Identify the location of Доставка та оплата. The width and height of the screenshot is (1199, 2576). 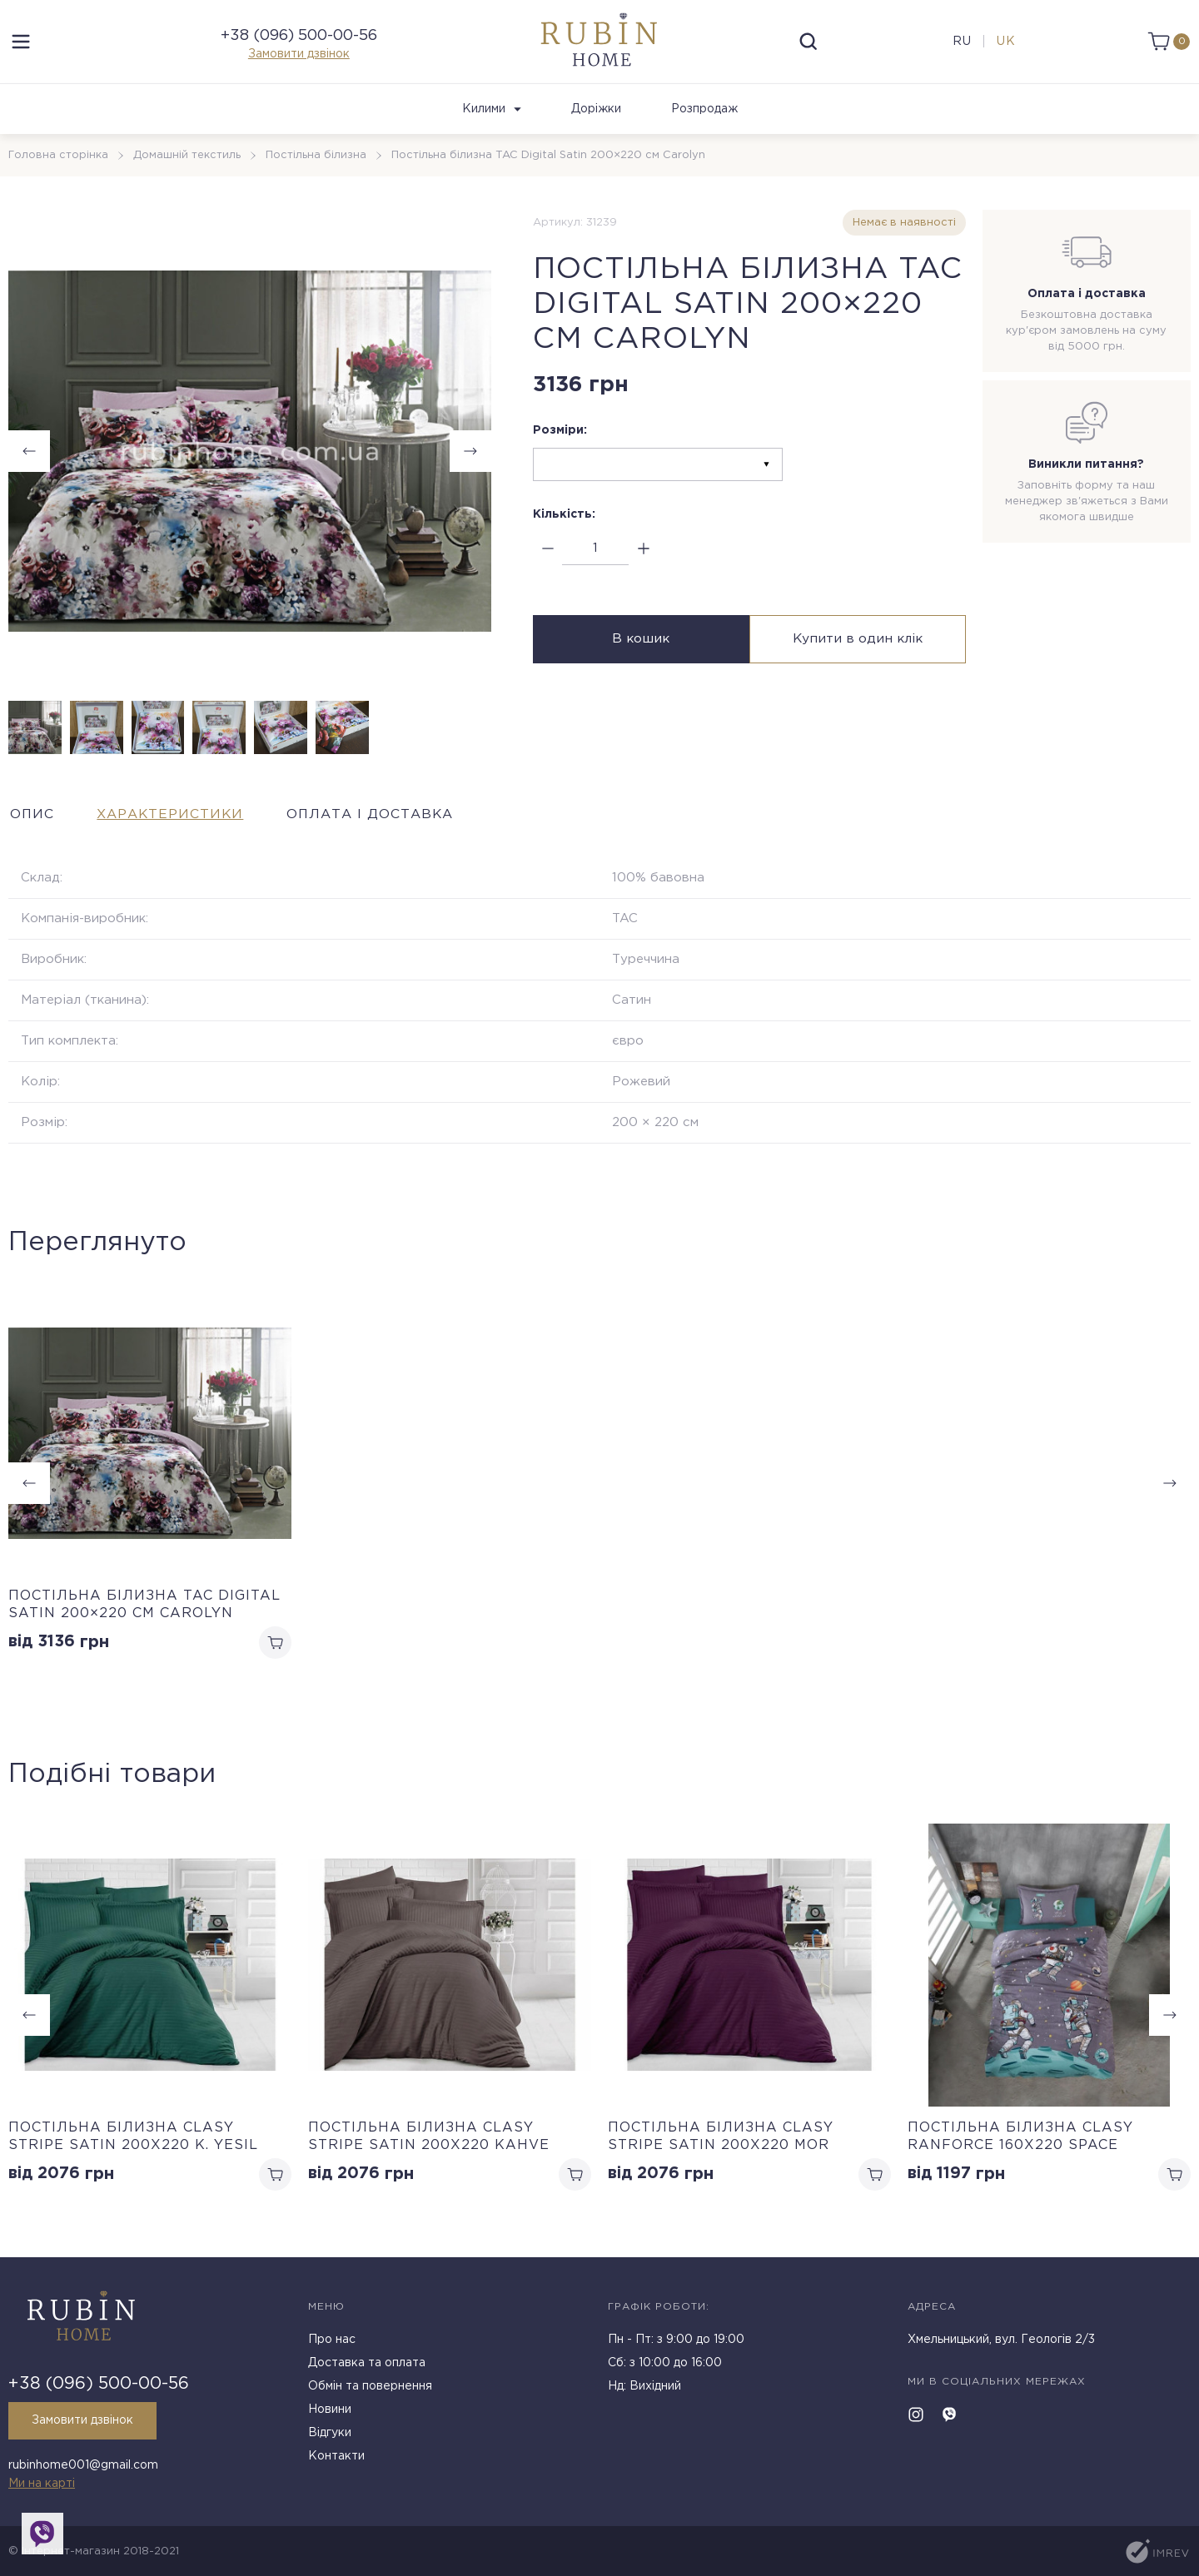
(366, 2365).